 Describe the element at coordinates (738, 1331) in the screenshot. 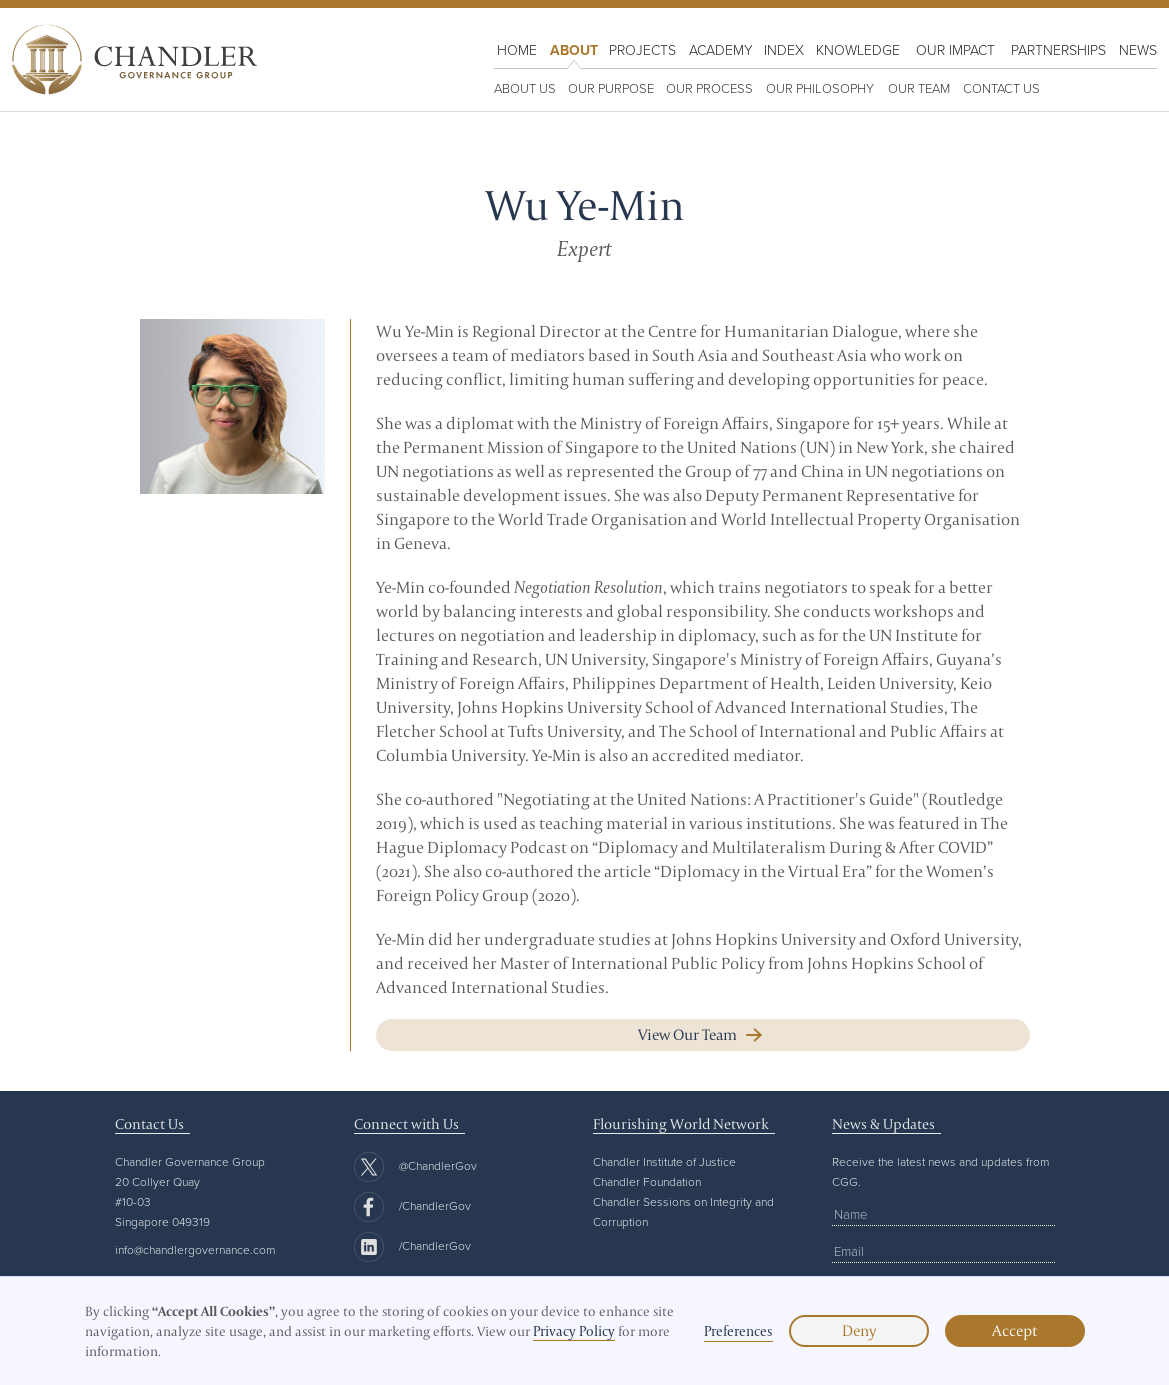

I see `Preferences [button]` at that location.